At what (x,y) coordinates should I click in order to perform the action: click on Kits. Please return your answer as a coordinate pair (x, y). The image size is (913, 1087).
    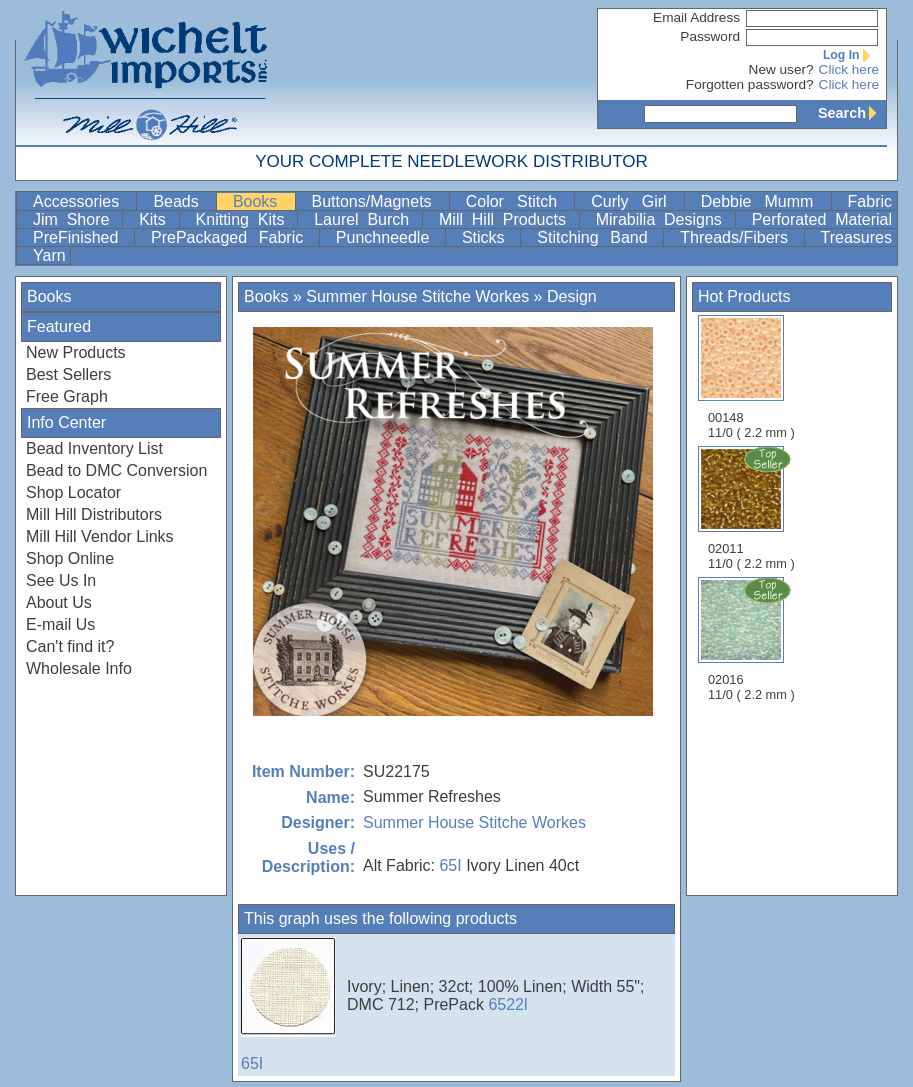
    Looking at the image, I should click on (156, 219).